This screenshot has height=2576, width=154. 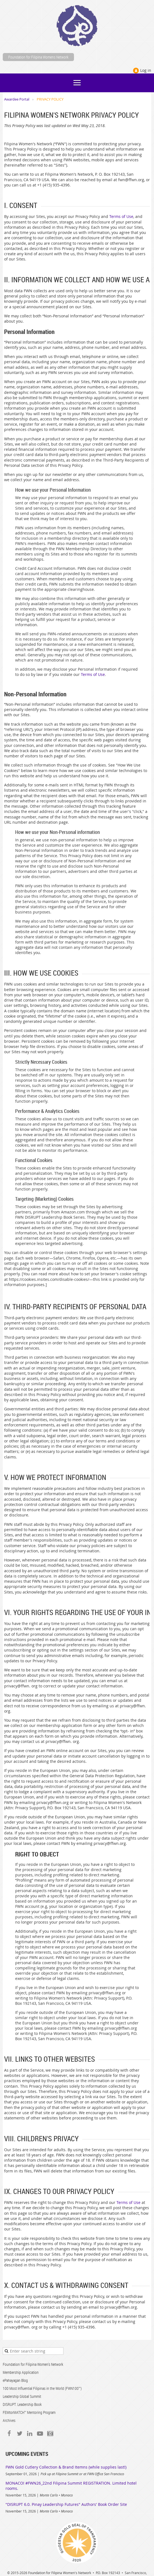 I want to click on DISRUPT. Leadership Book, so click(x=22, y=2404).